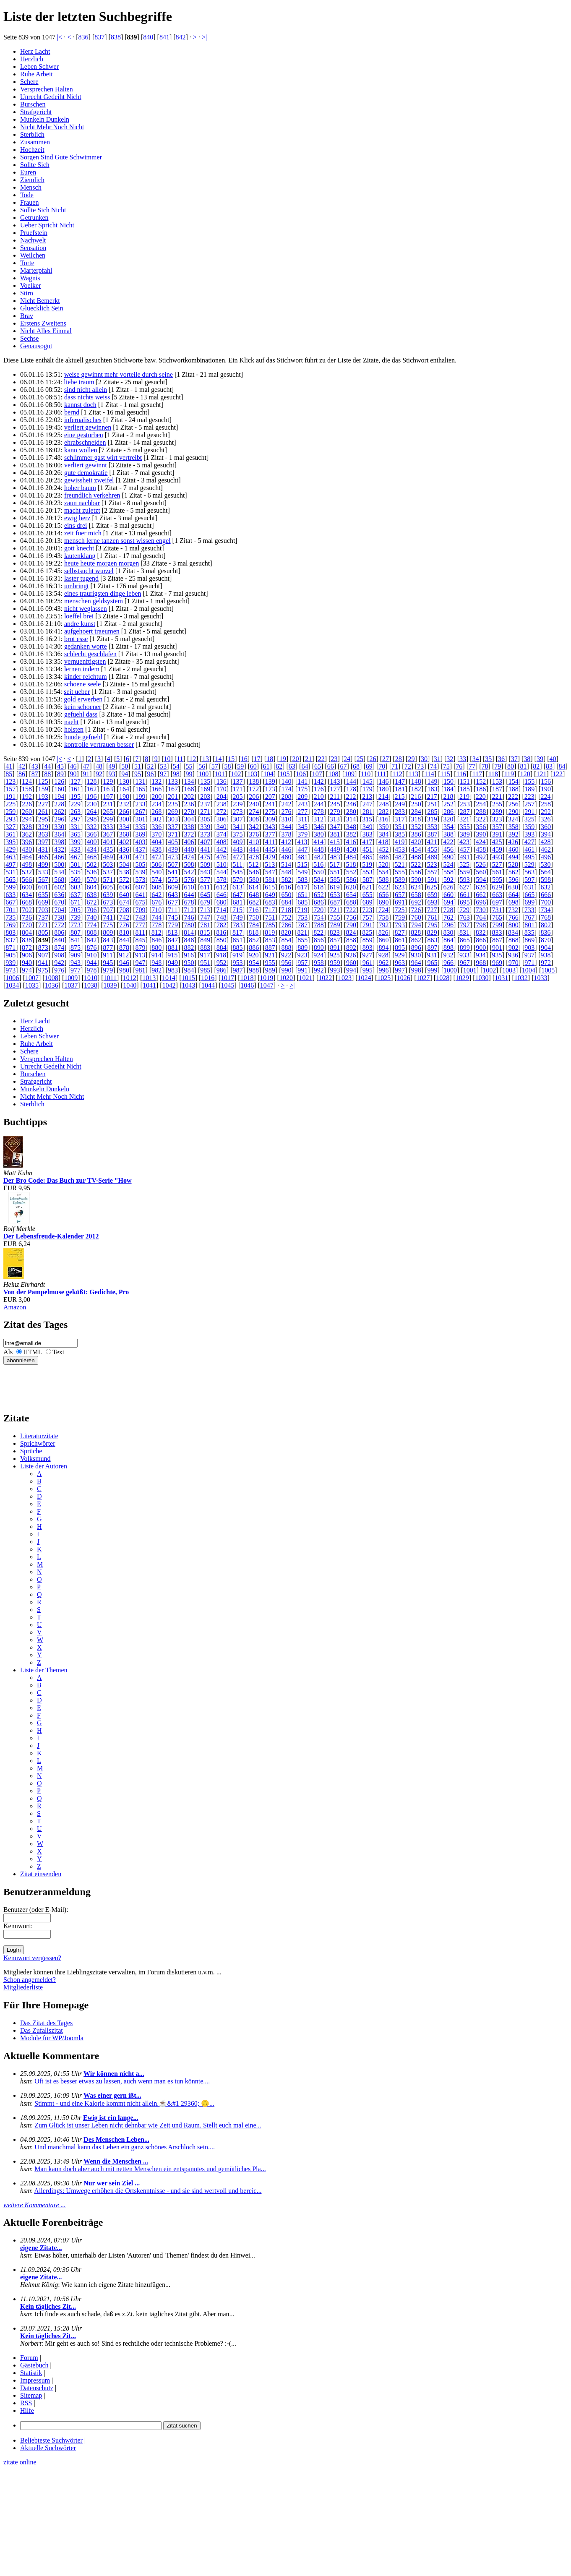  I want to click on 772, so click(59, 924).